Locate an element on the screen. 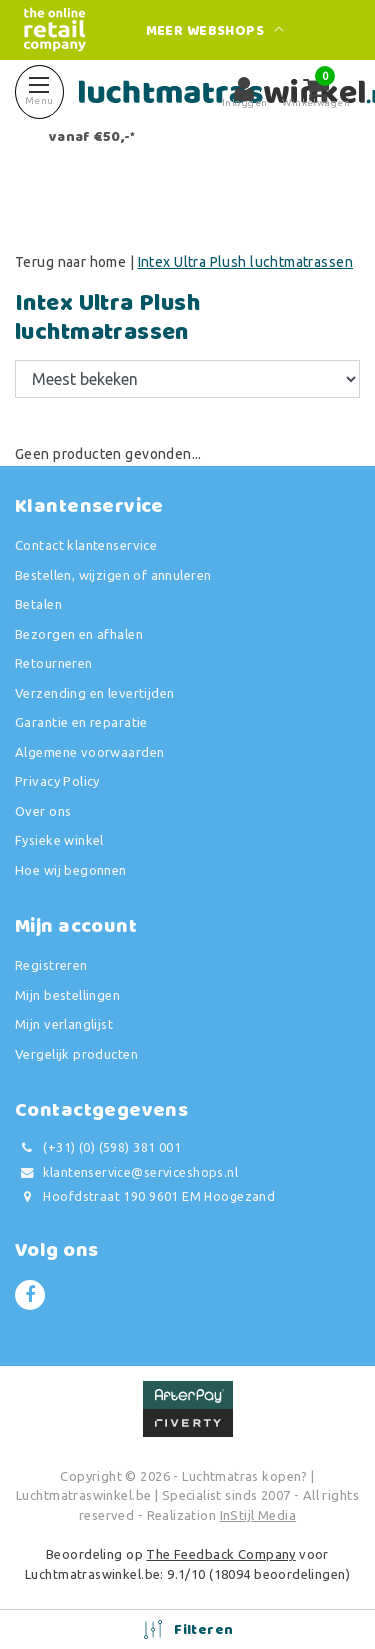 This screenshot has height=1649, width=375. InStijl Media is located at coordinates (258, 1515).